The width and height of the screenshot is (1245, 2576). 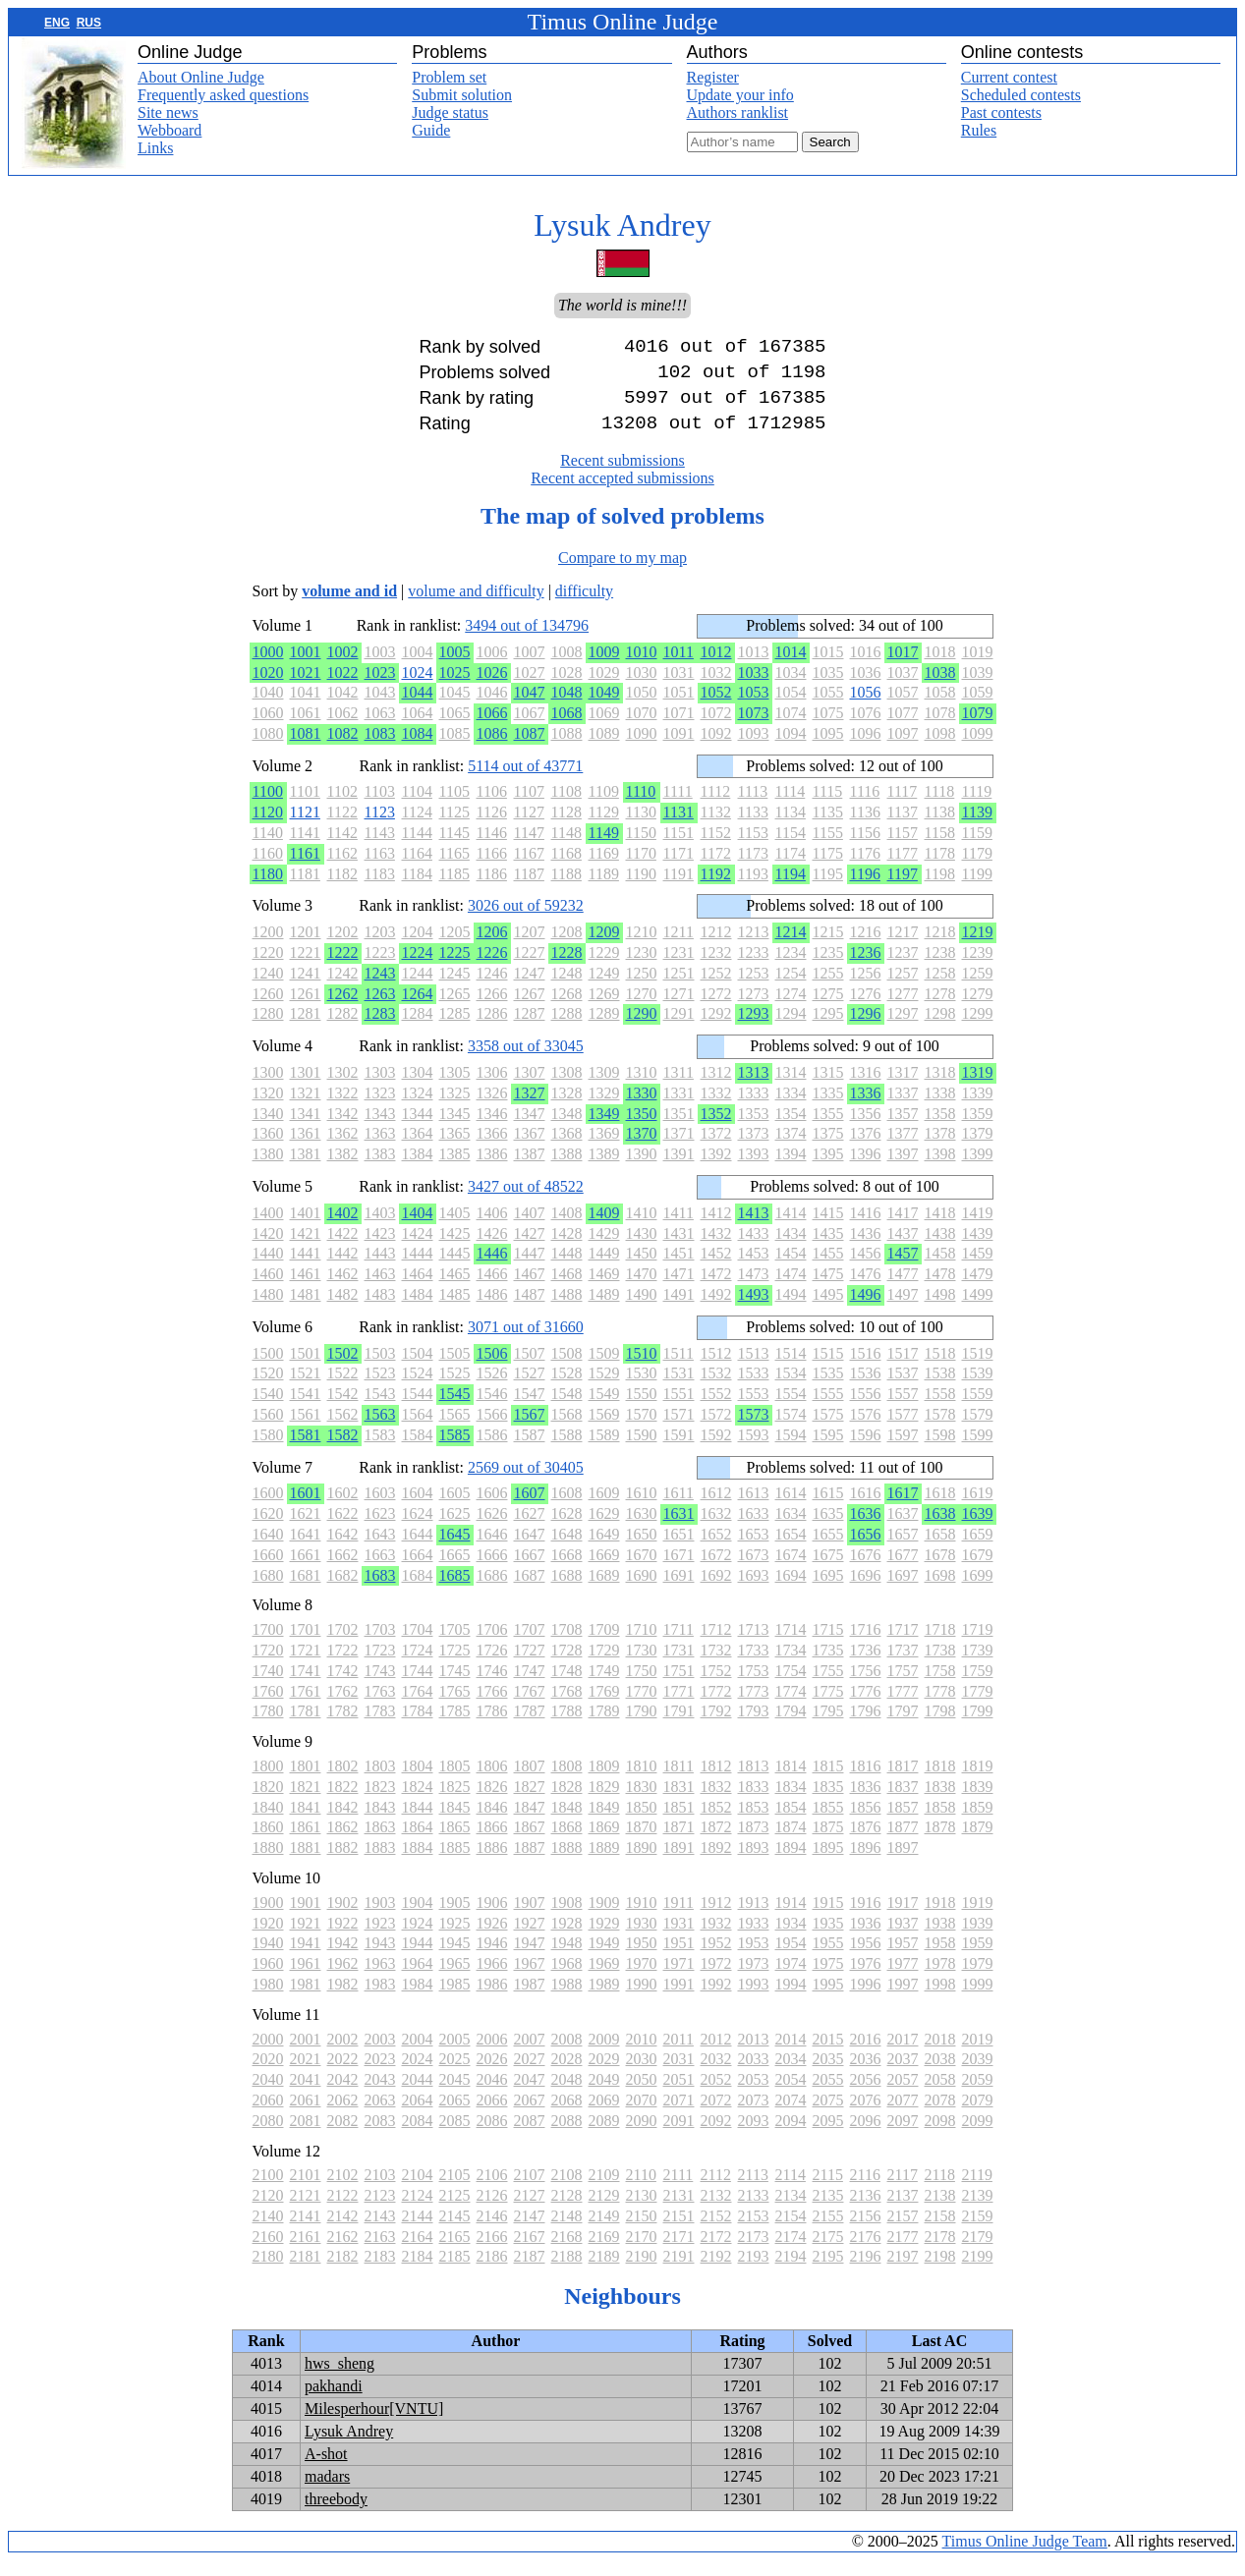 What do you see at coordinates (455, 1268) in the screenshot?
I see `1445` at bounding box center [455, 1268].